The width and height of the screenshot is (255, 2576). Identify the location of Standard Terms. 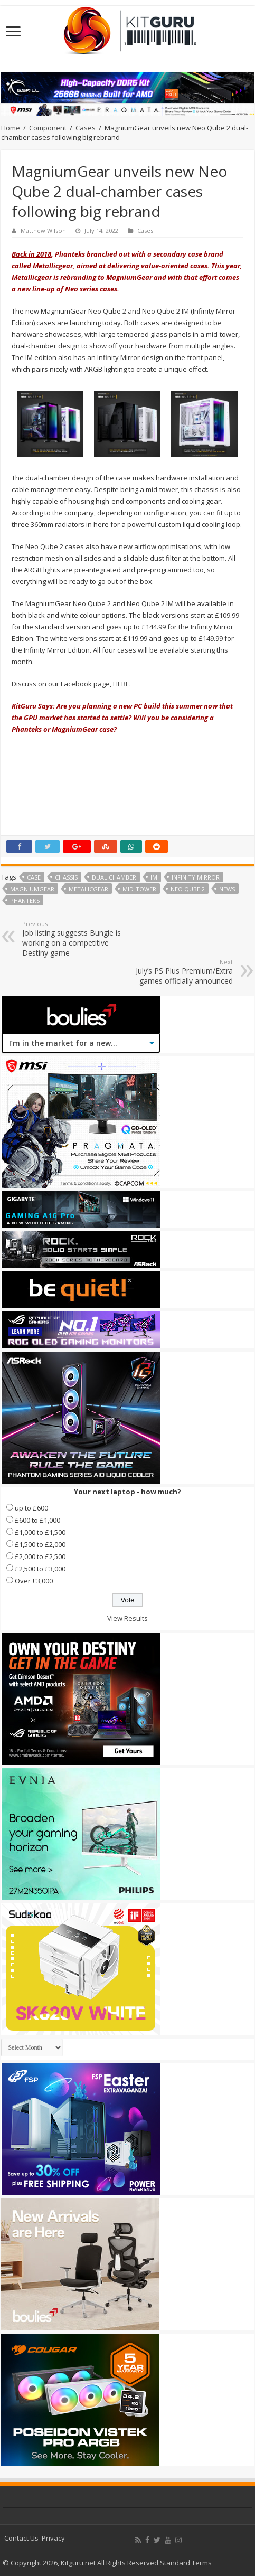
(186, 2563).